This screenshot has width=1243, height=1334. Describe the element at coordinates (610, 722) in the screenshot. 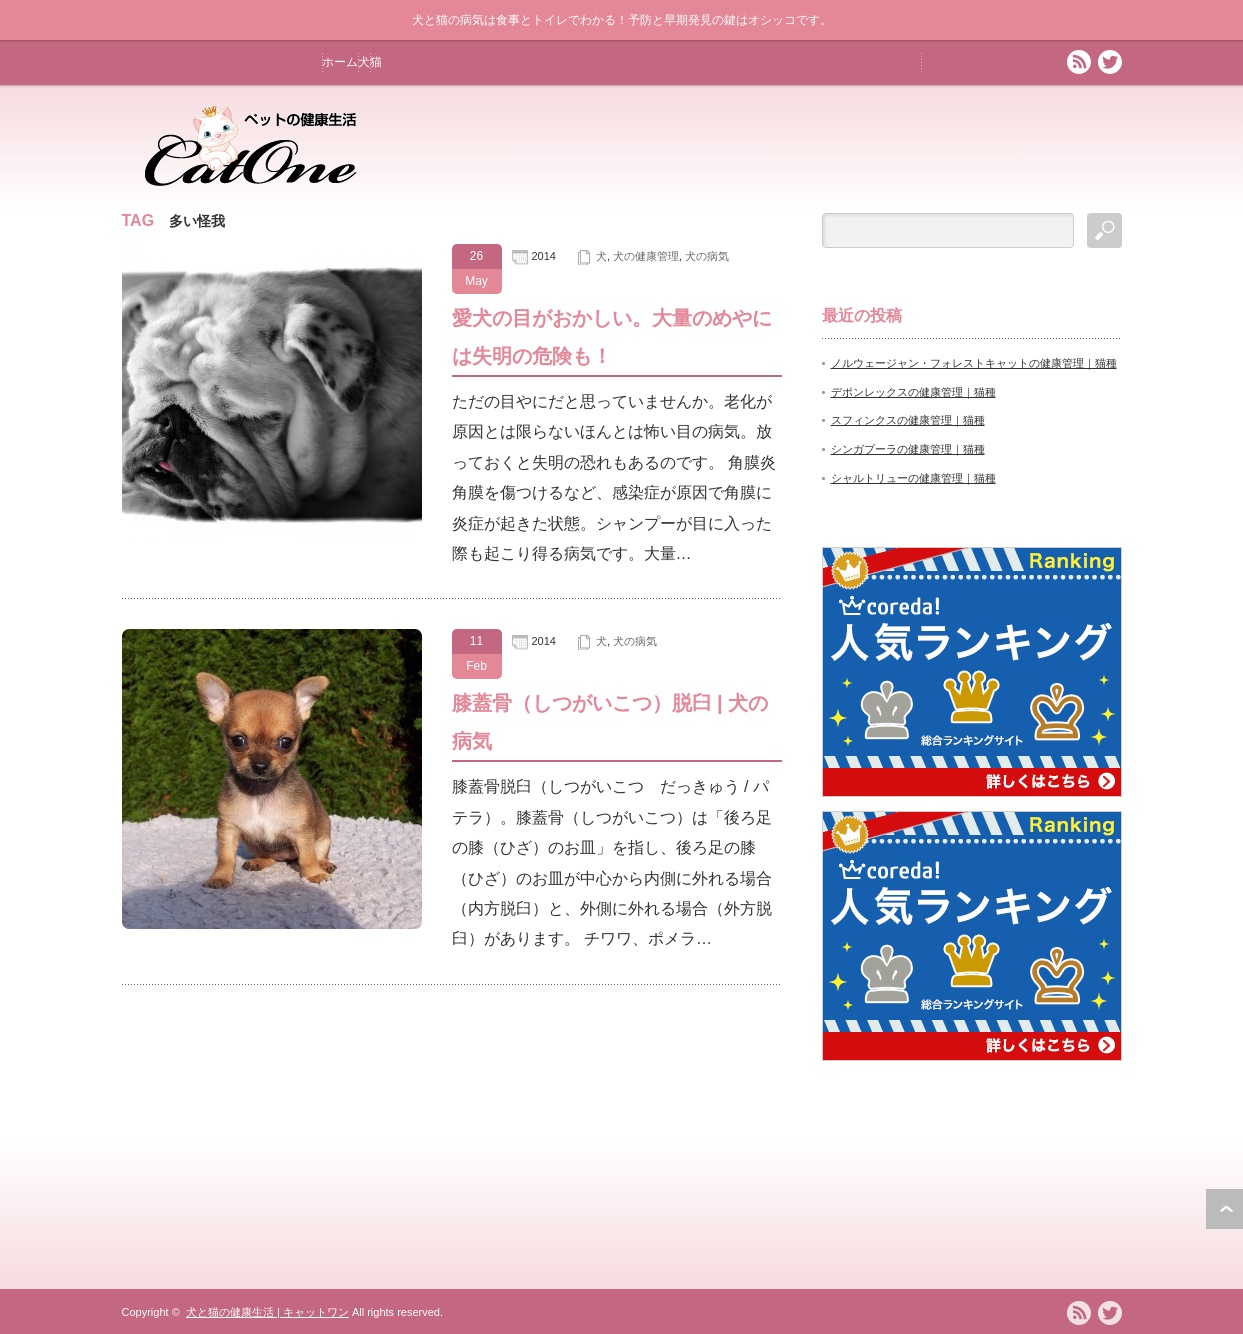

I see `膝蓋骨（しつがいこつ）脱臼 | 犬の病気` at that location.